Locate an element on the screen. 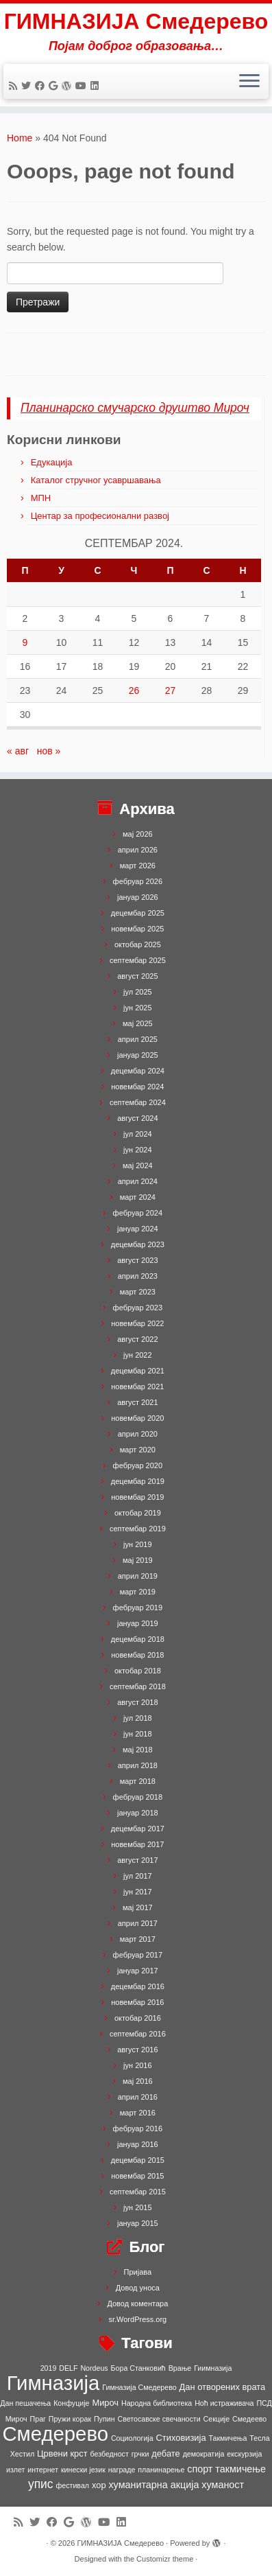  јун 2019 is located at coordinates (137, 1544).